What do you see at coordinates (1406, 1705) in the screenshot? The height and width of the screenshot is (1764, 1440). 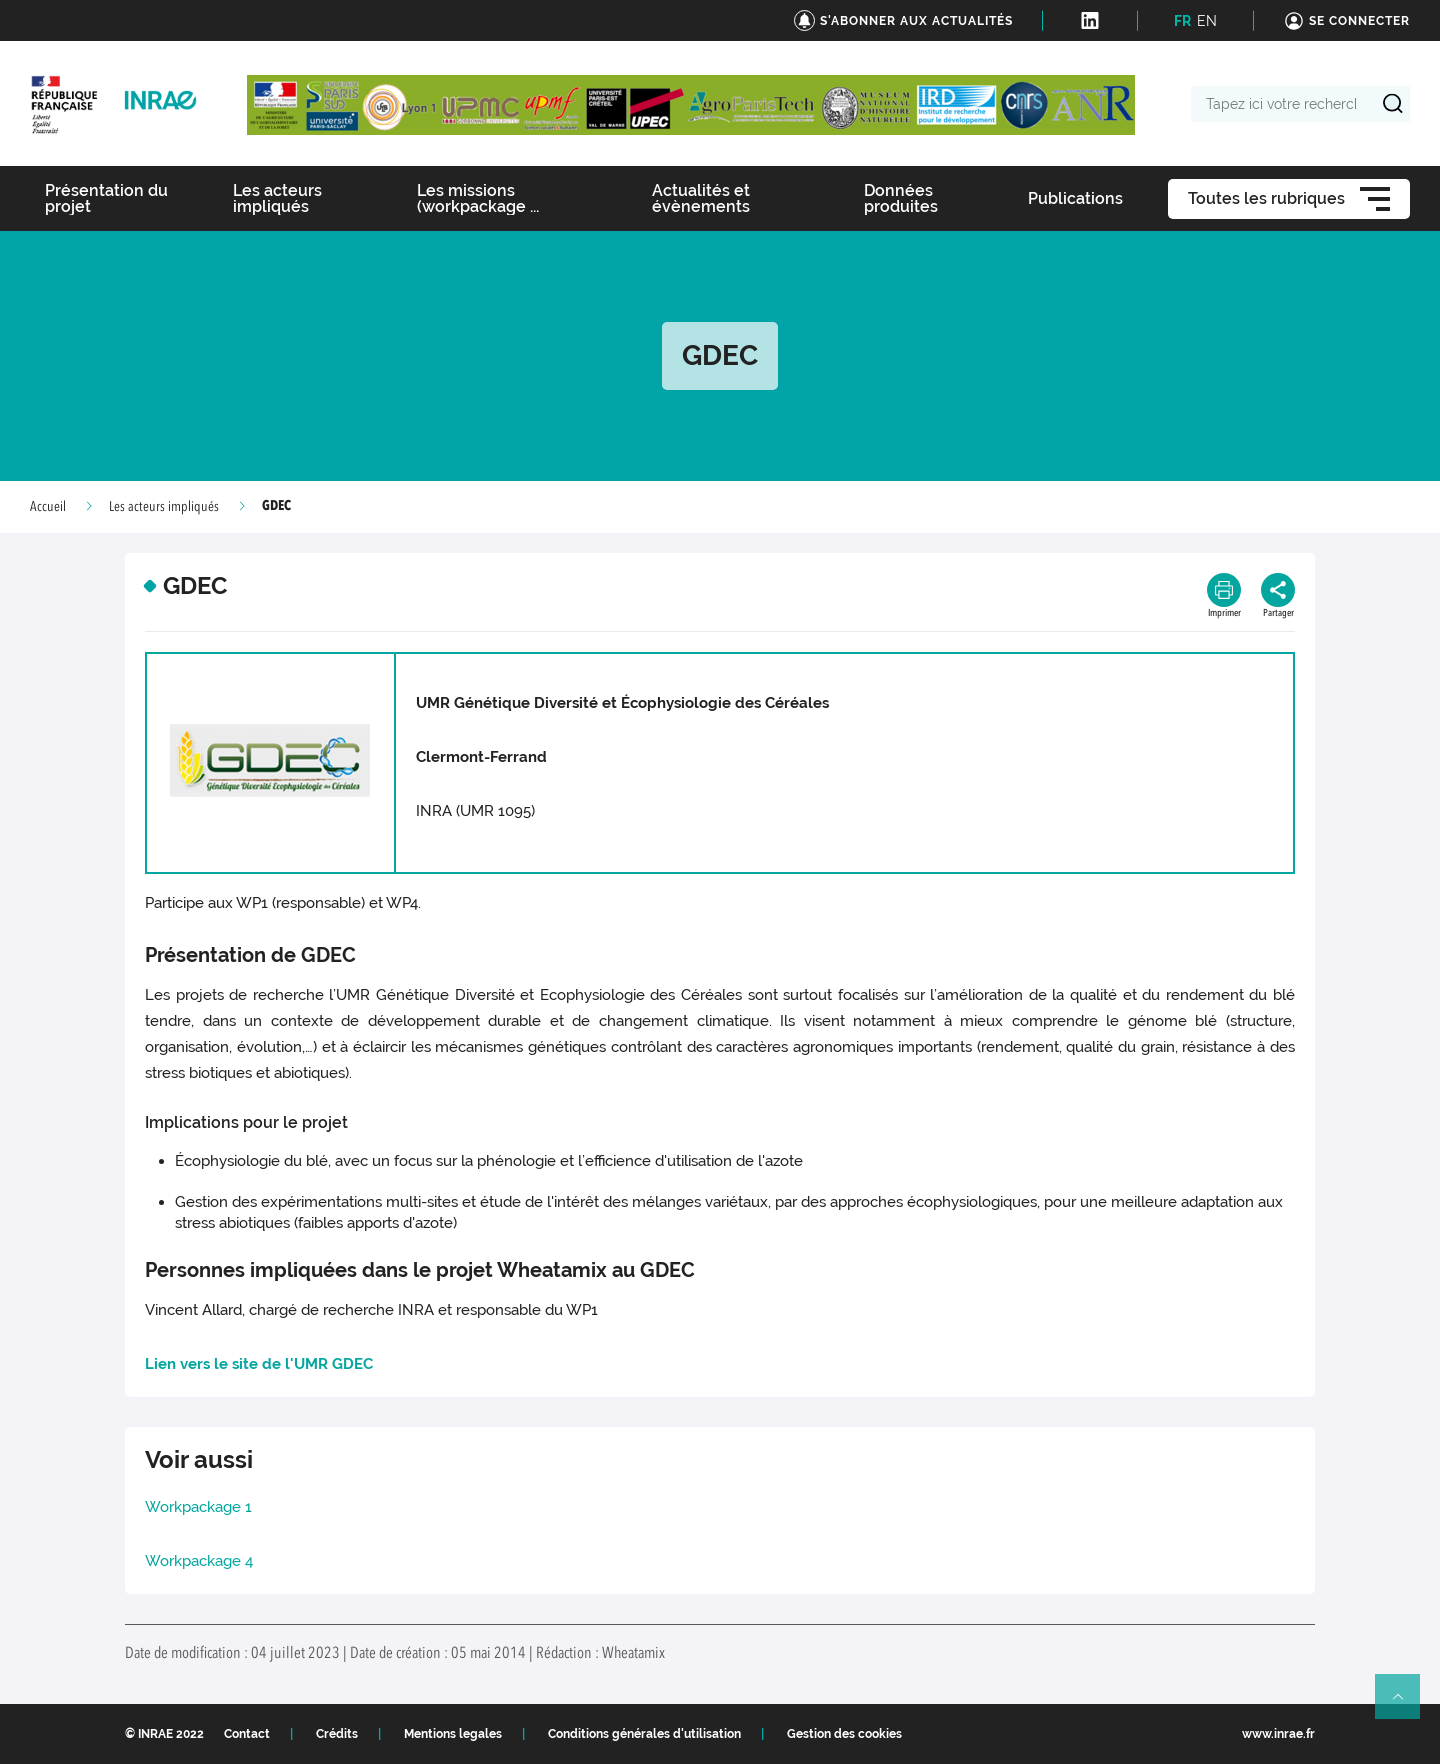 I see `Retour en haut de page` at bounding box center [1406, 1705].